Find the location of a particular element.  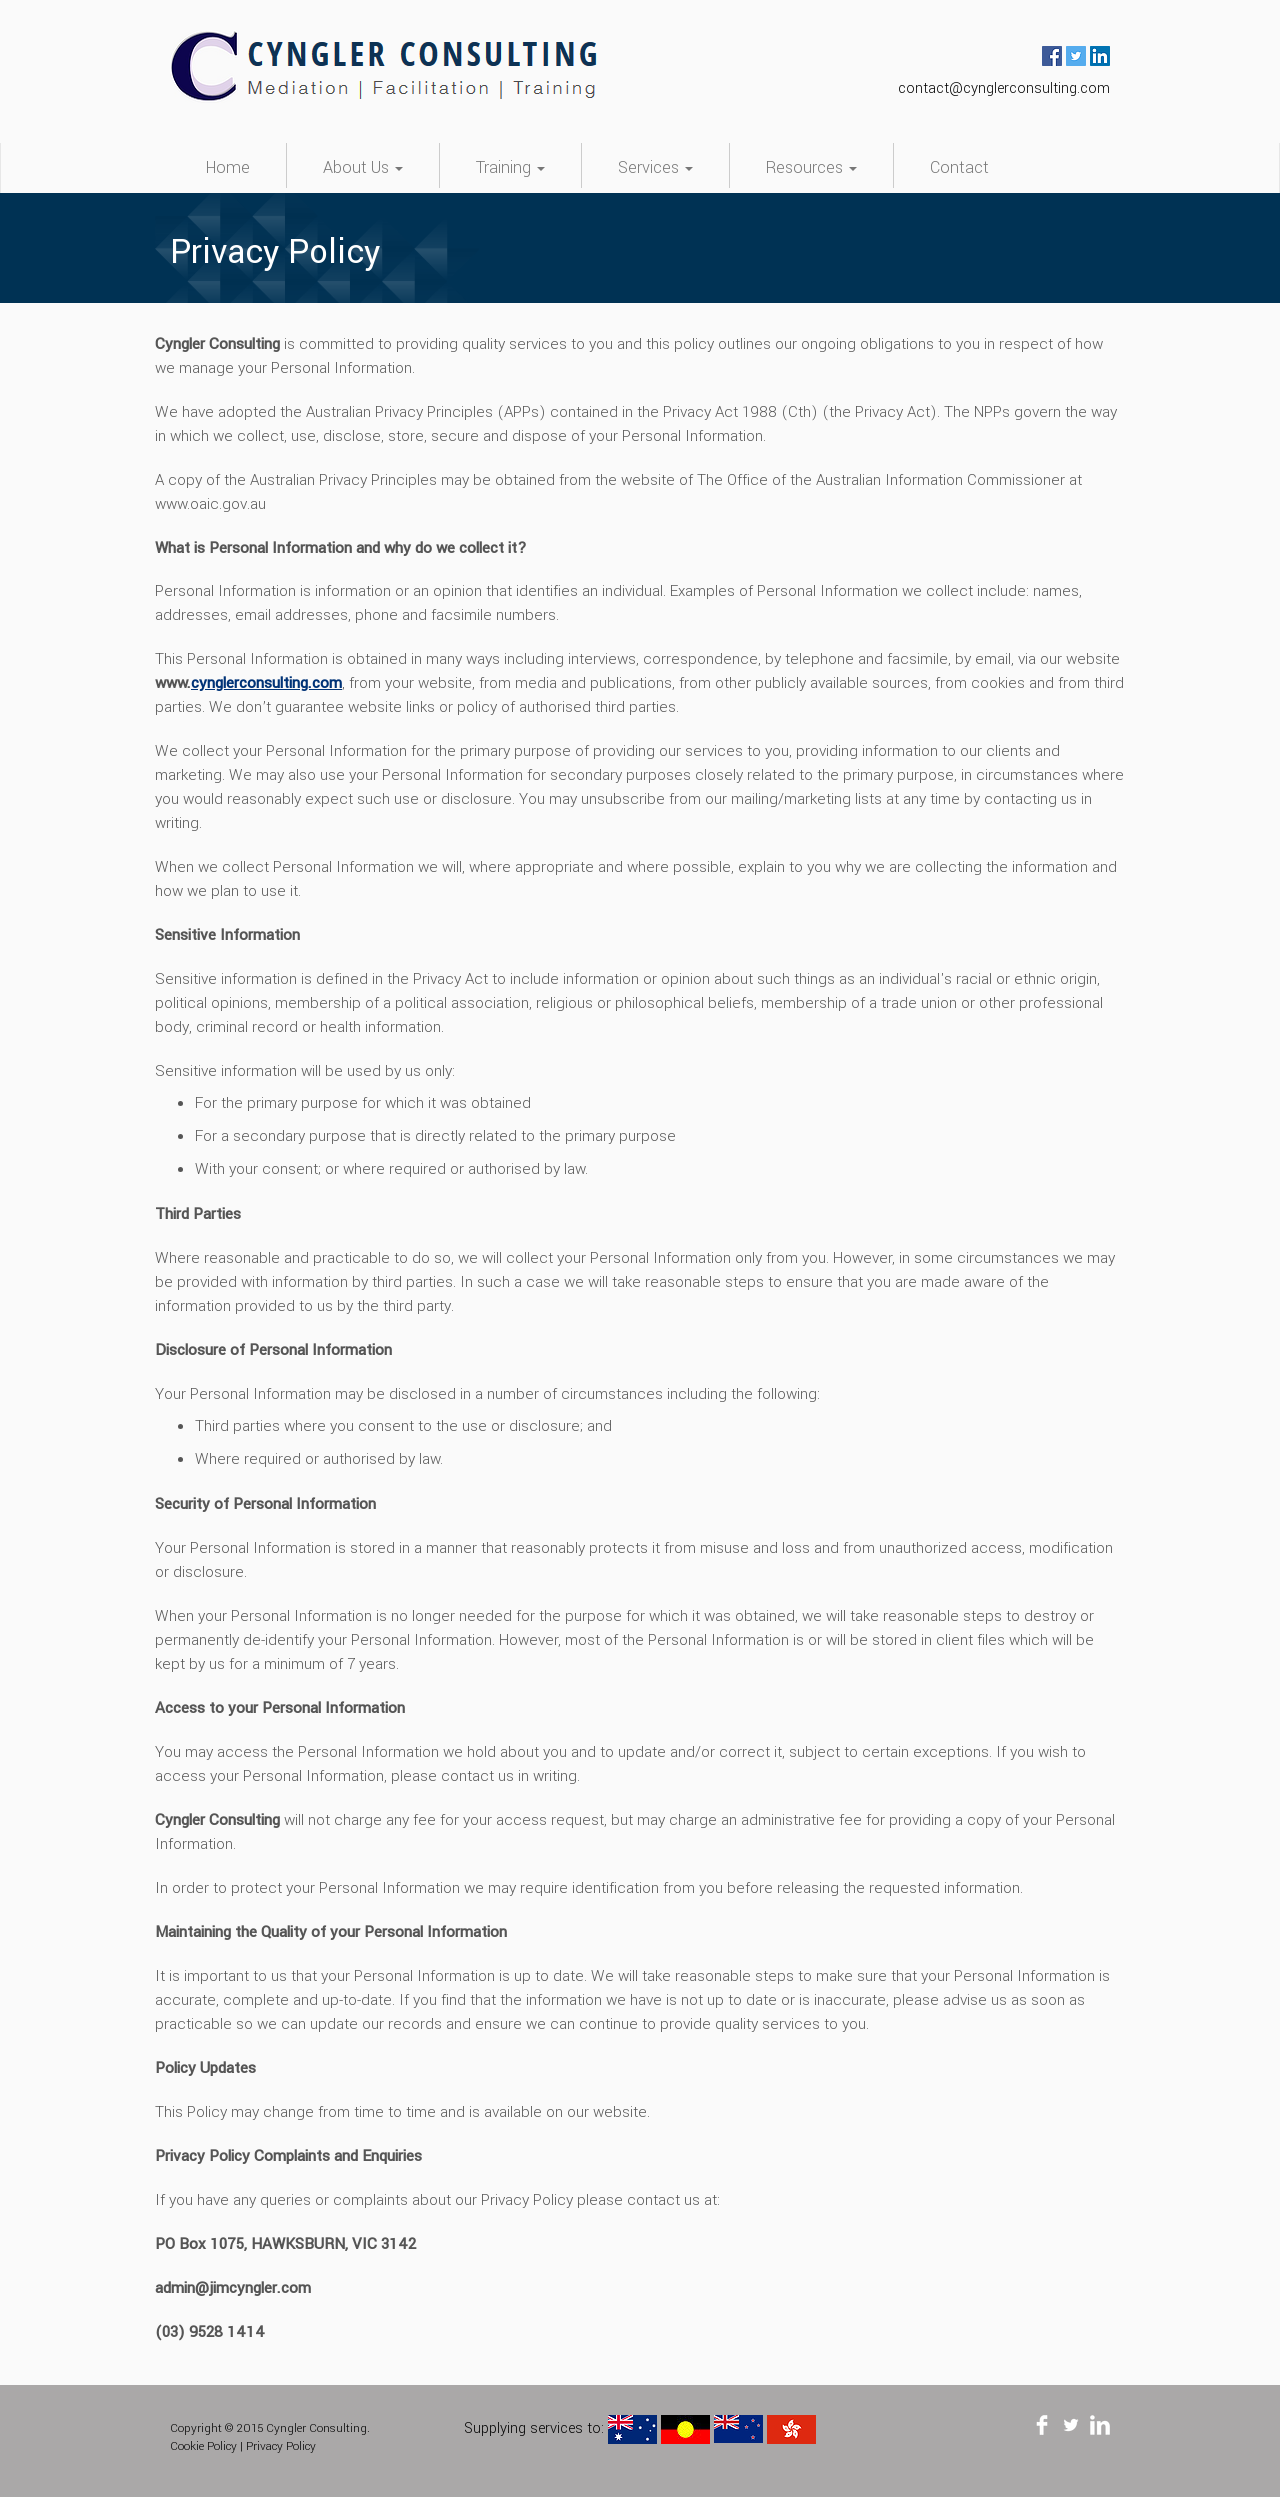

contact@cynglerconsulting.com is located at coordinates (1004, 88).